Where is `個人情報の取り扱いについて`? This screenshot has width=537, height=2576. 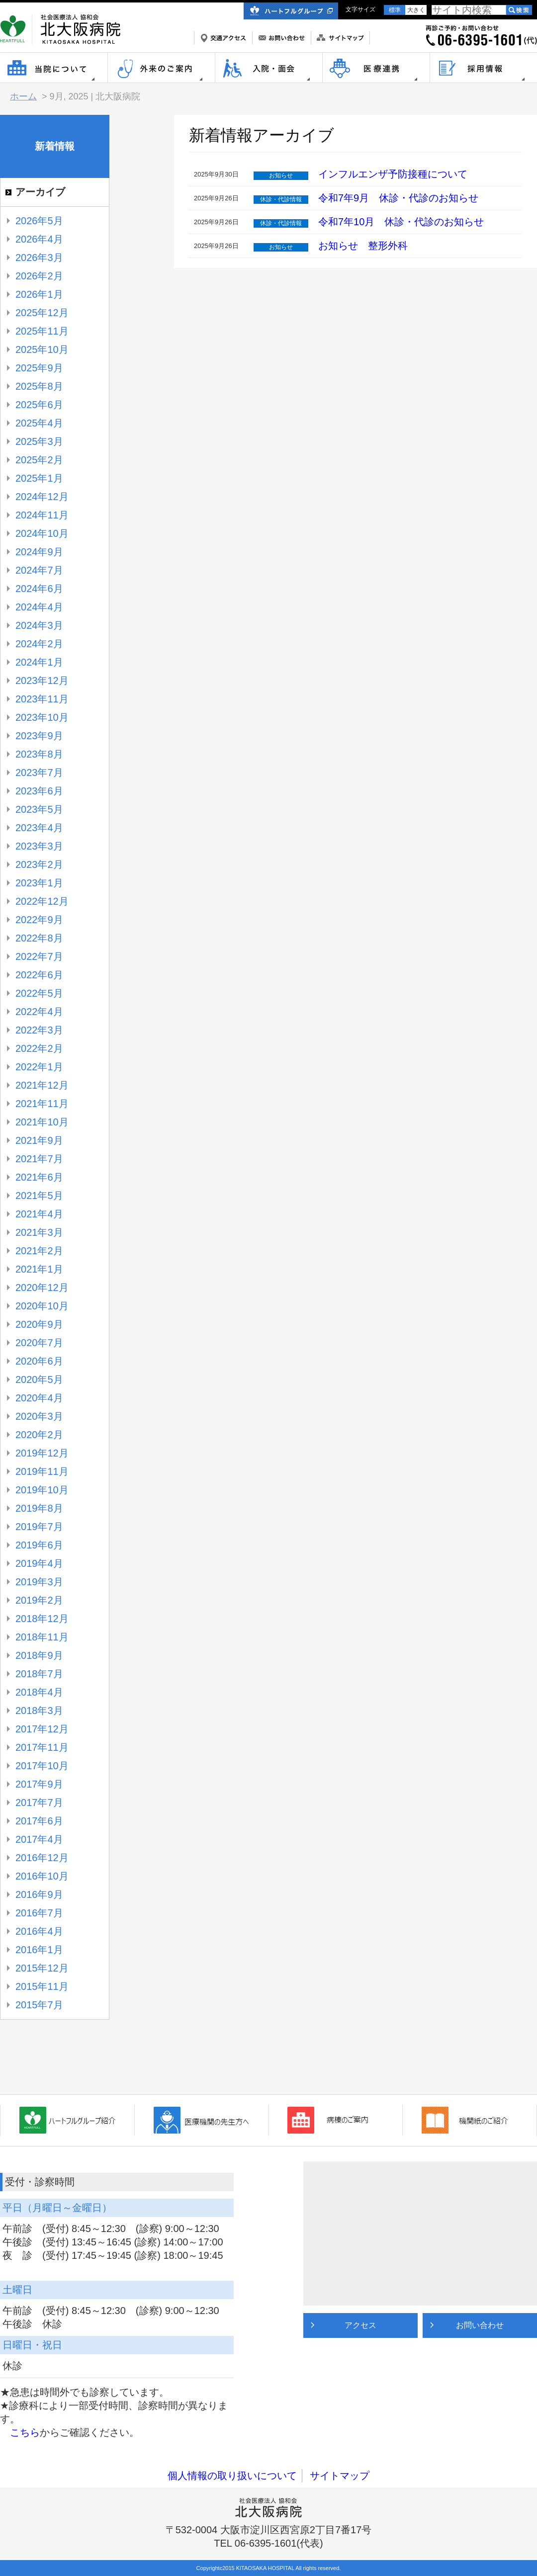
個人情報の取り扱いについて is located at coordinates (232, 2475).